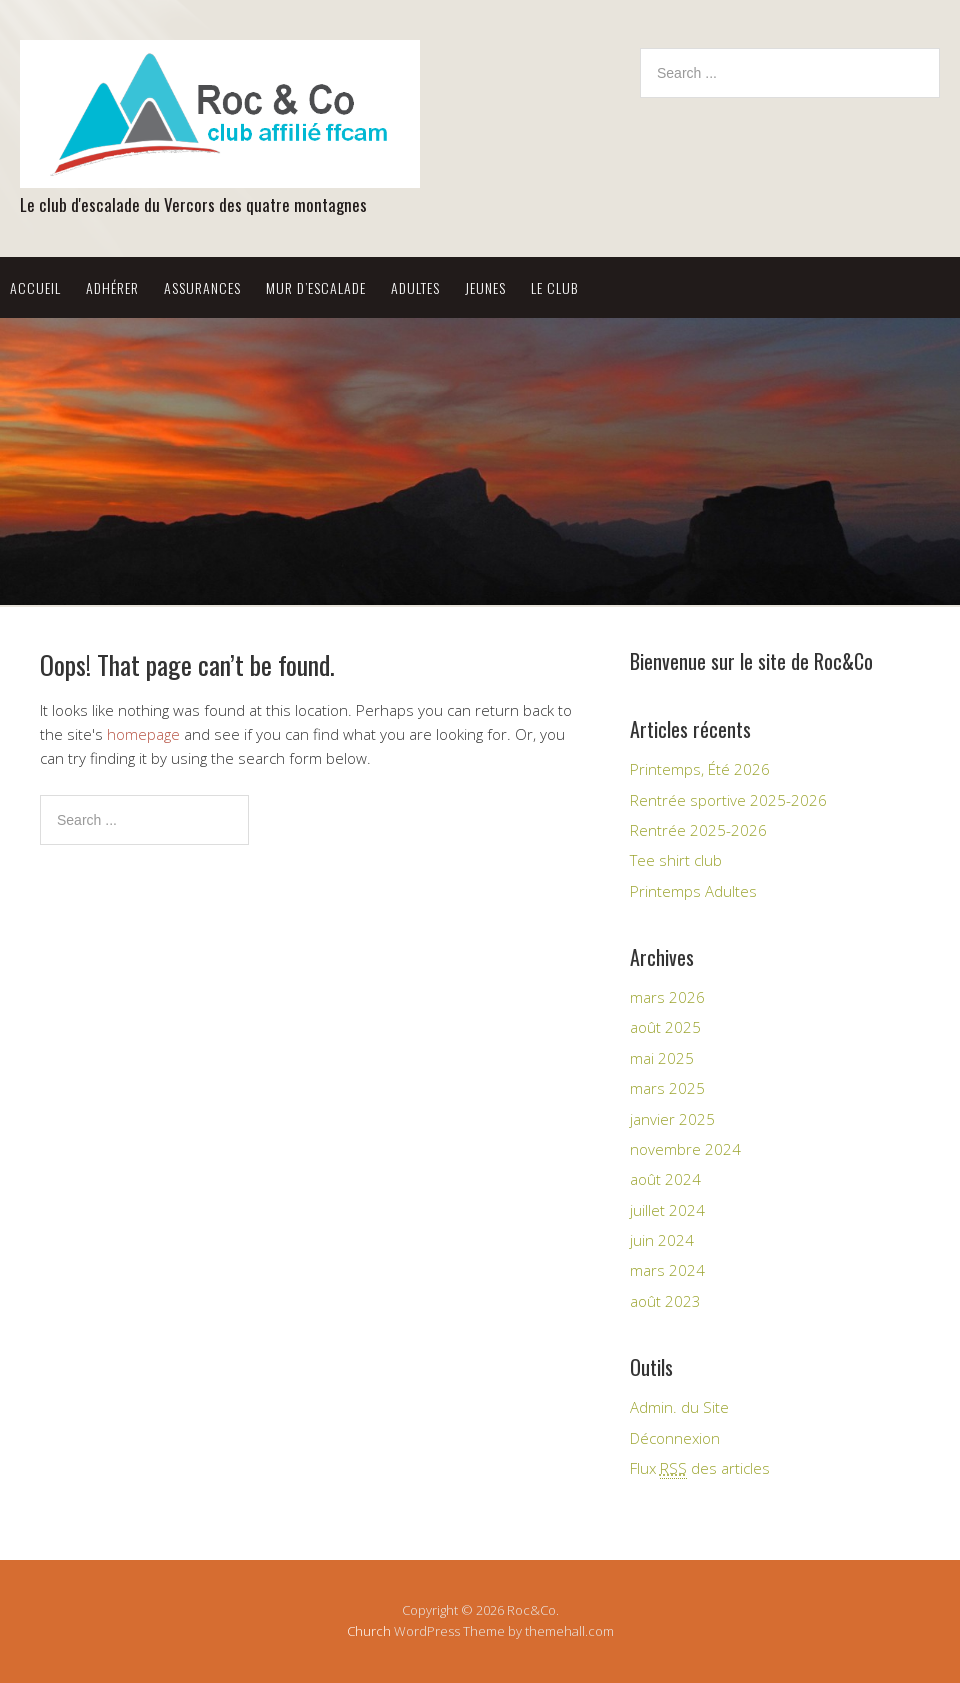 The height and width of the screenshot is (1683, 960). What do you see at coordinates (112, 287) in the screenshot?
I see `Adhérer` at bounding box center [112, 287].